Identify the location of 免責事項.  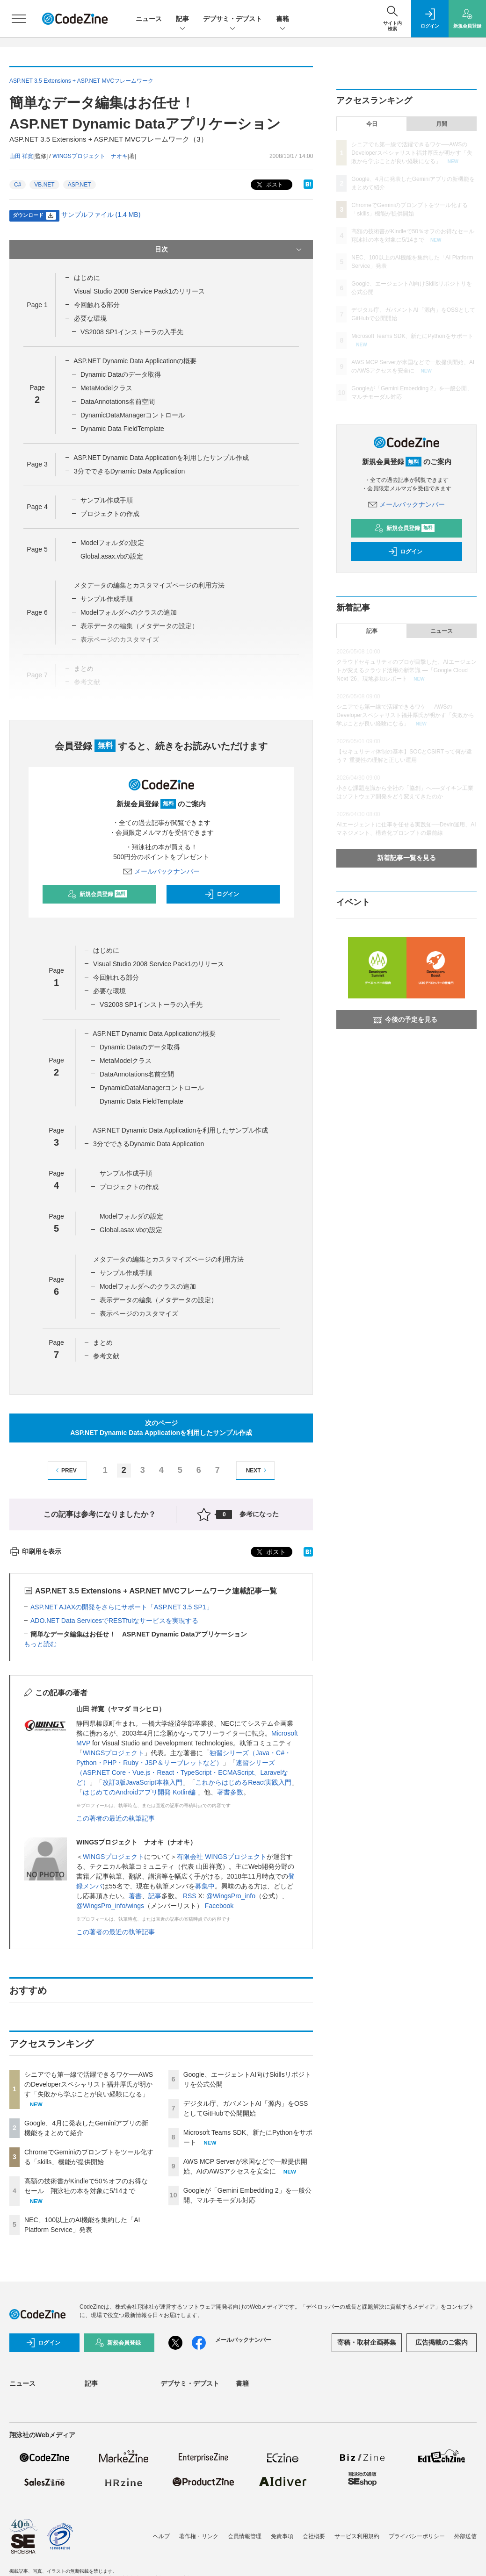
(282, 2536).